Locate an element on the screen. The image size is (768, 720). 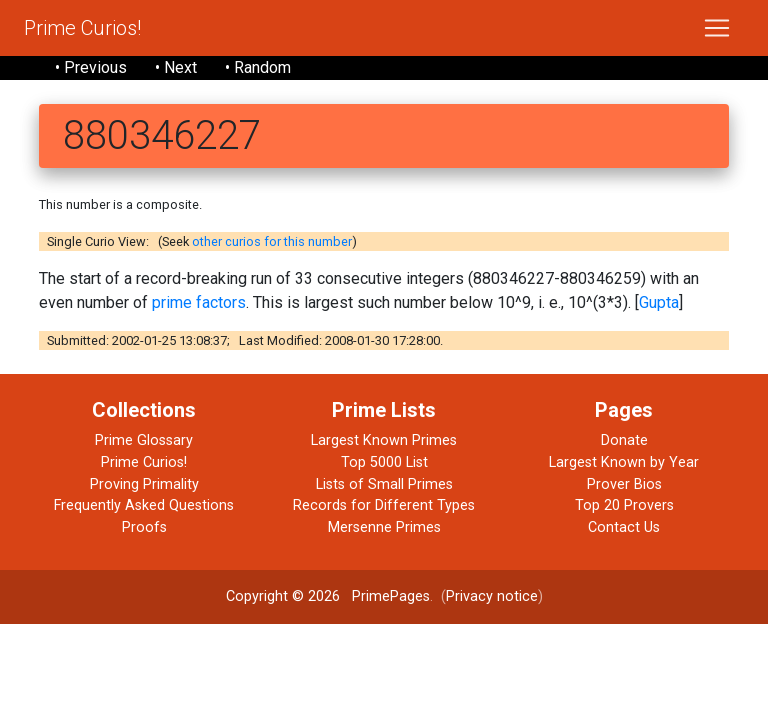
Proving Primality is located at coordinates (144, 484).